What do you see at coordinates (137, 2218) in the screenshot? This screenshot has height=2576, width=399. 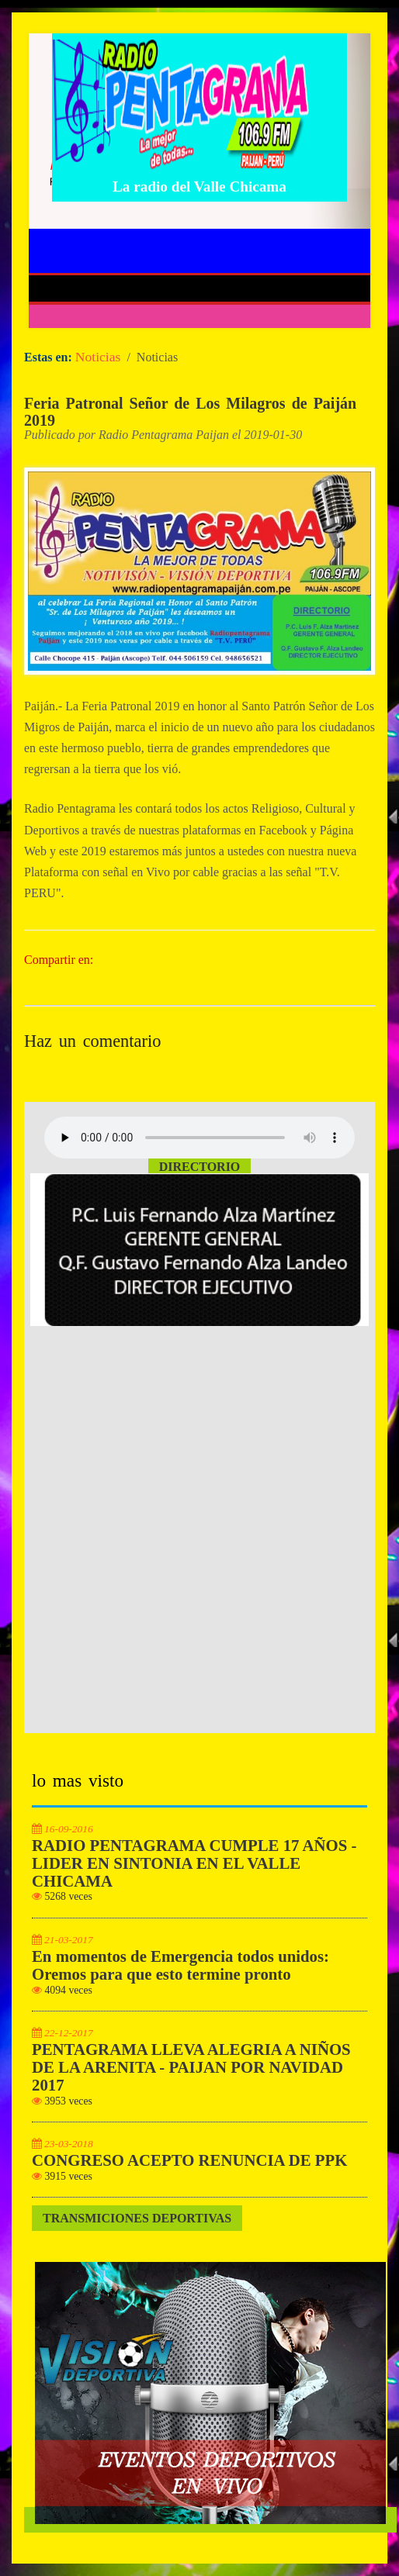 I see `Transmiciones Deportivas` at bounding box center [137, 2218].